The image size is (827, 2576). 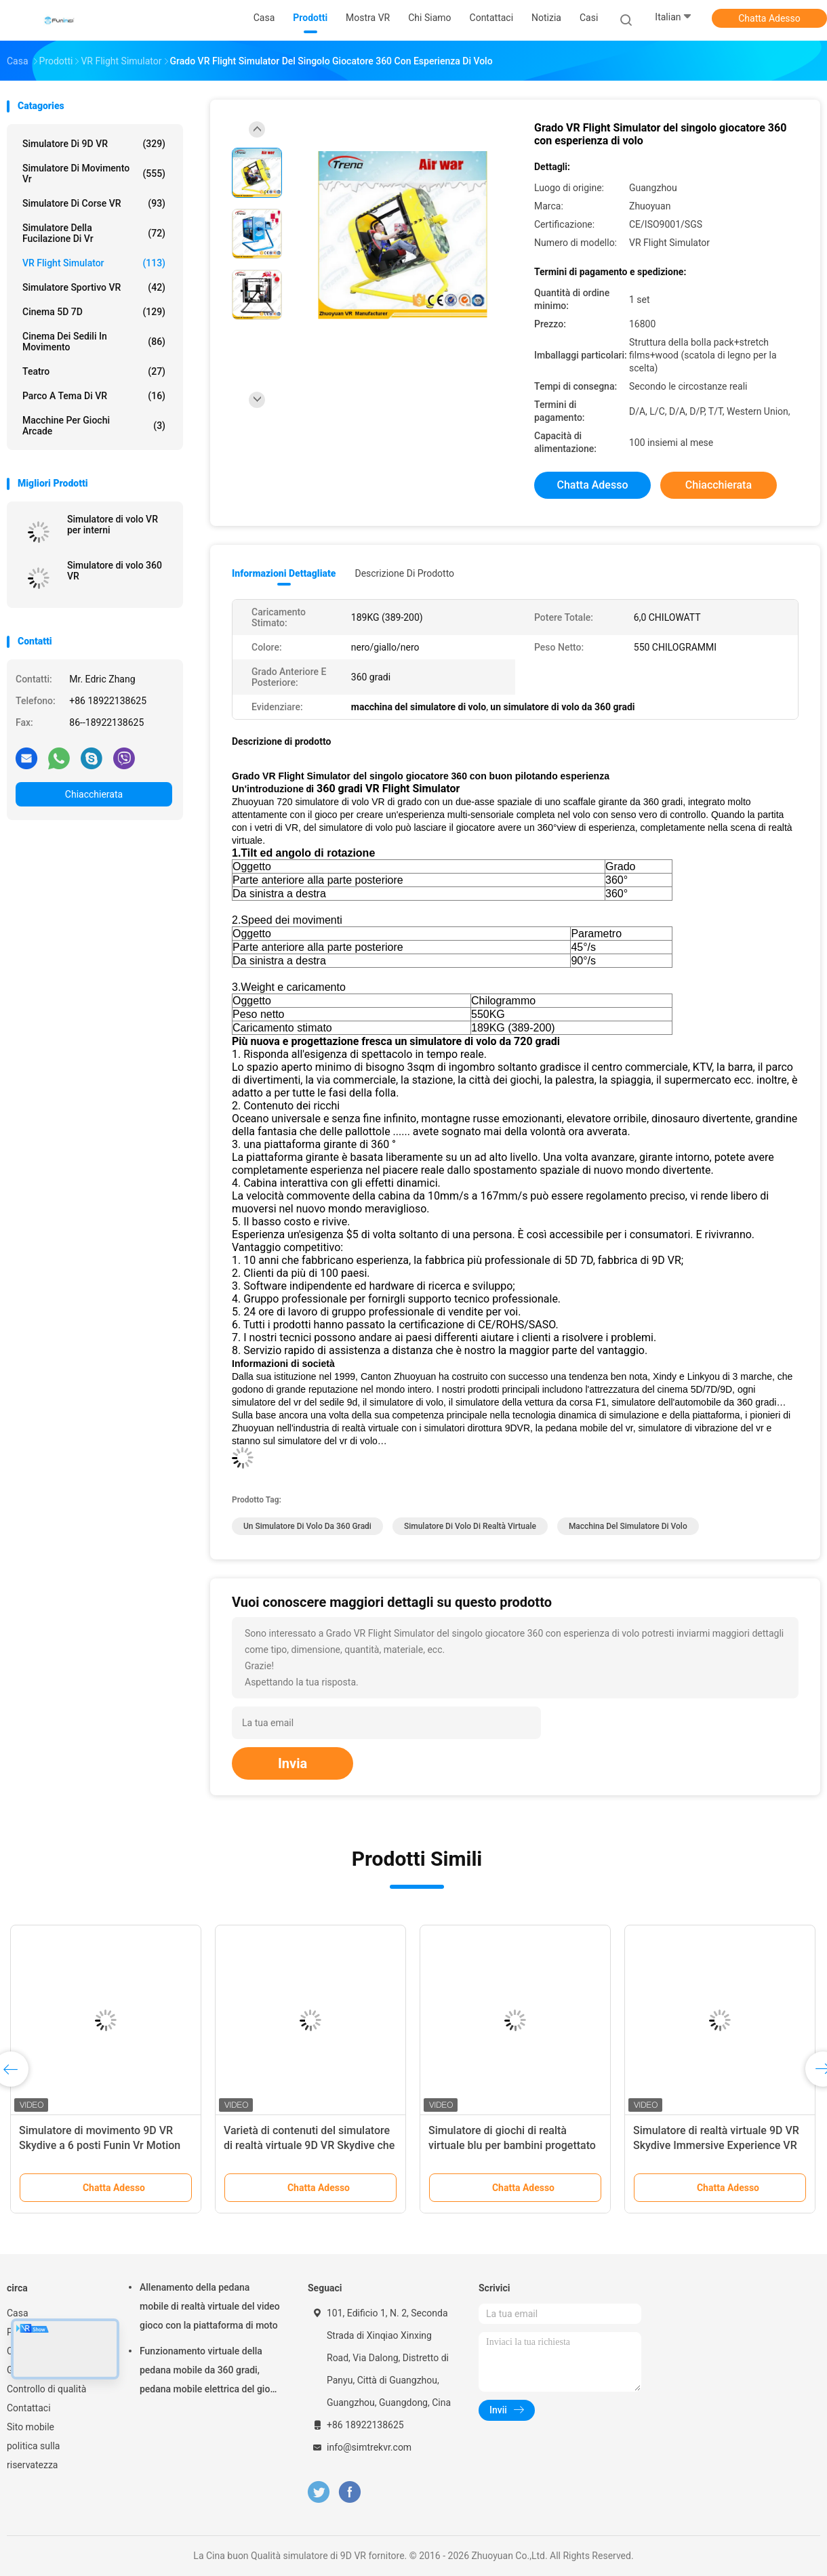 What do you see at coordinates (93, 203) in the screenshot?
I see `Simulatore di corse VR` at bounding box center [93, 203].